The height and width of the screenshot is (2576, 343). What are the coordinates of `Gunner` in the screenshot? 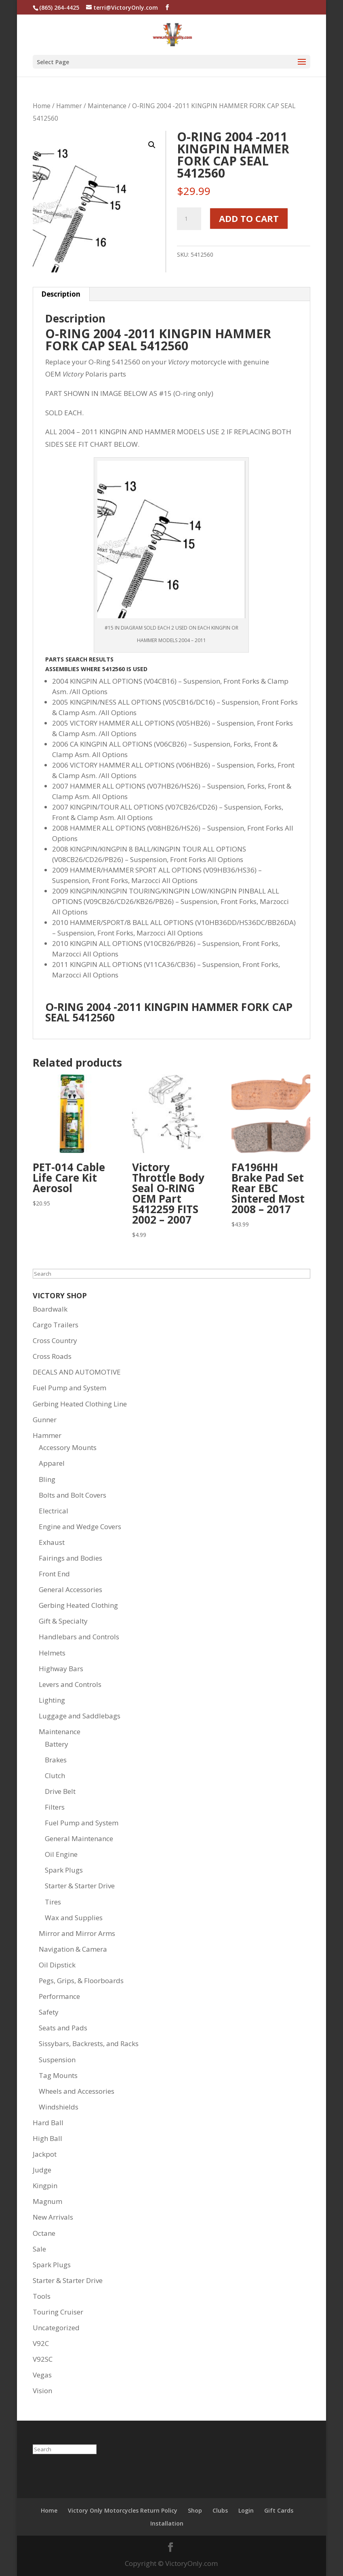 It's located at (45, 1419).